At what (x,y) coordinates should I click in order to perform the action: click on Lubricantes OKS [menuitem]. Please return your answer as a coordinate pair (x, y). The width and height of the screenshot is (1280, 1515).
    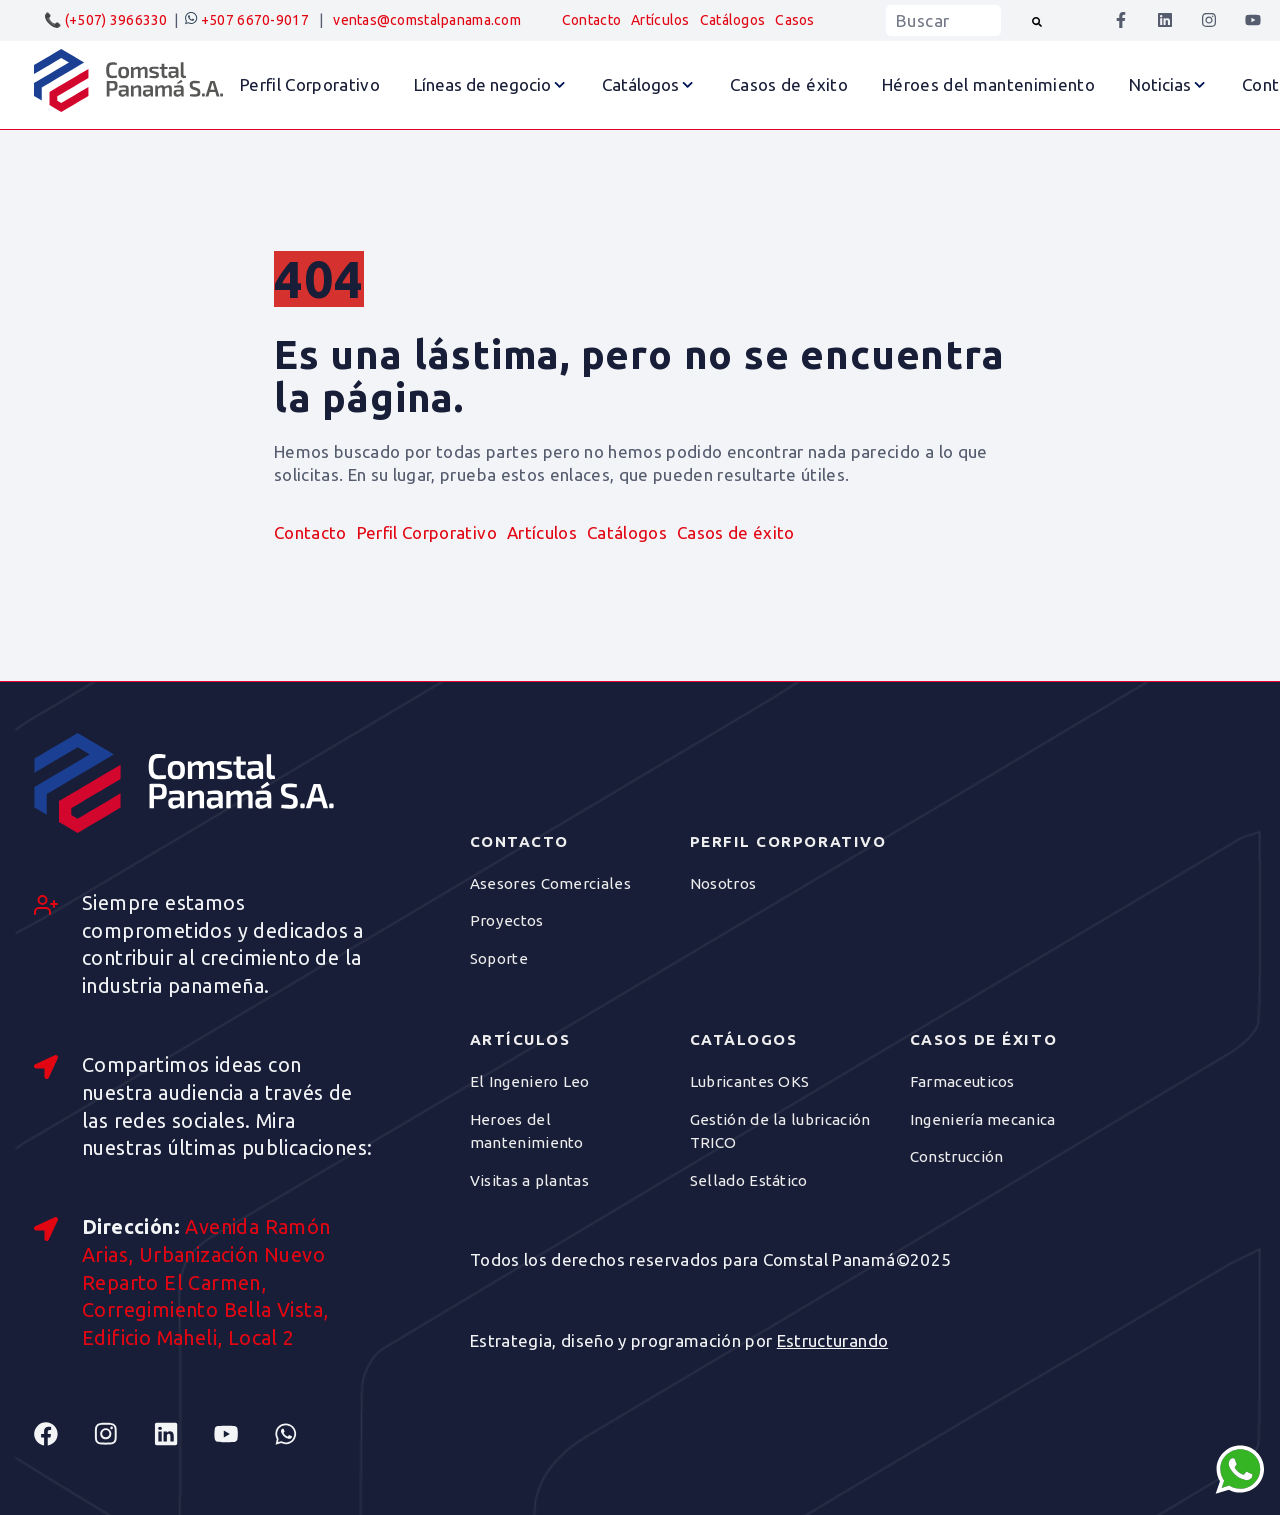
    Looking at the image, I should click on (750, 1081).